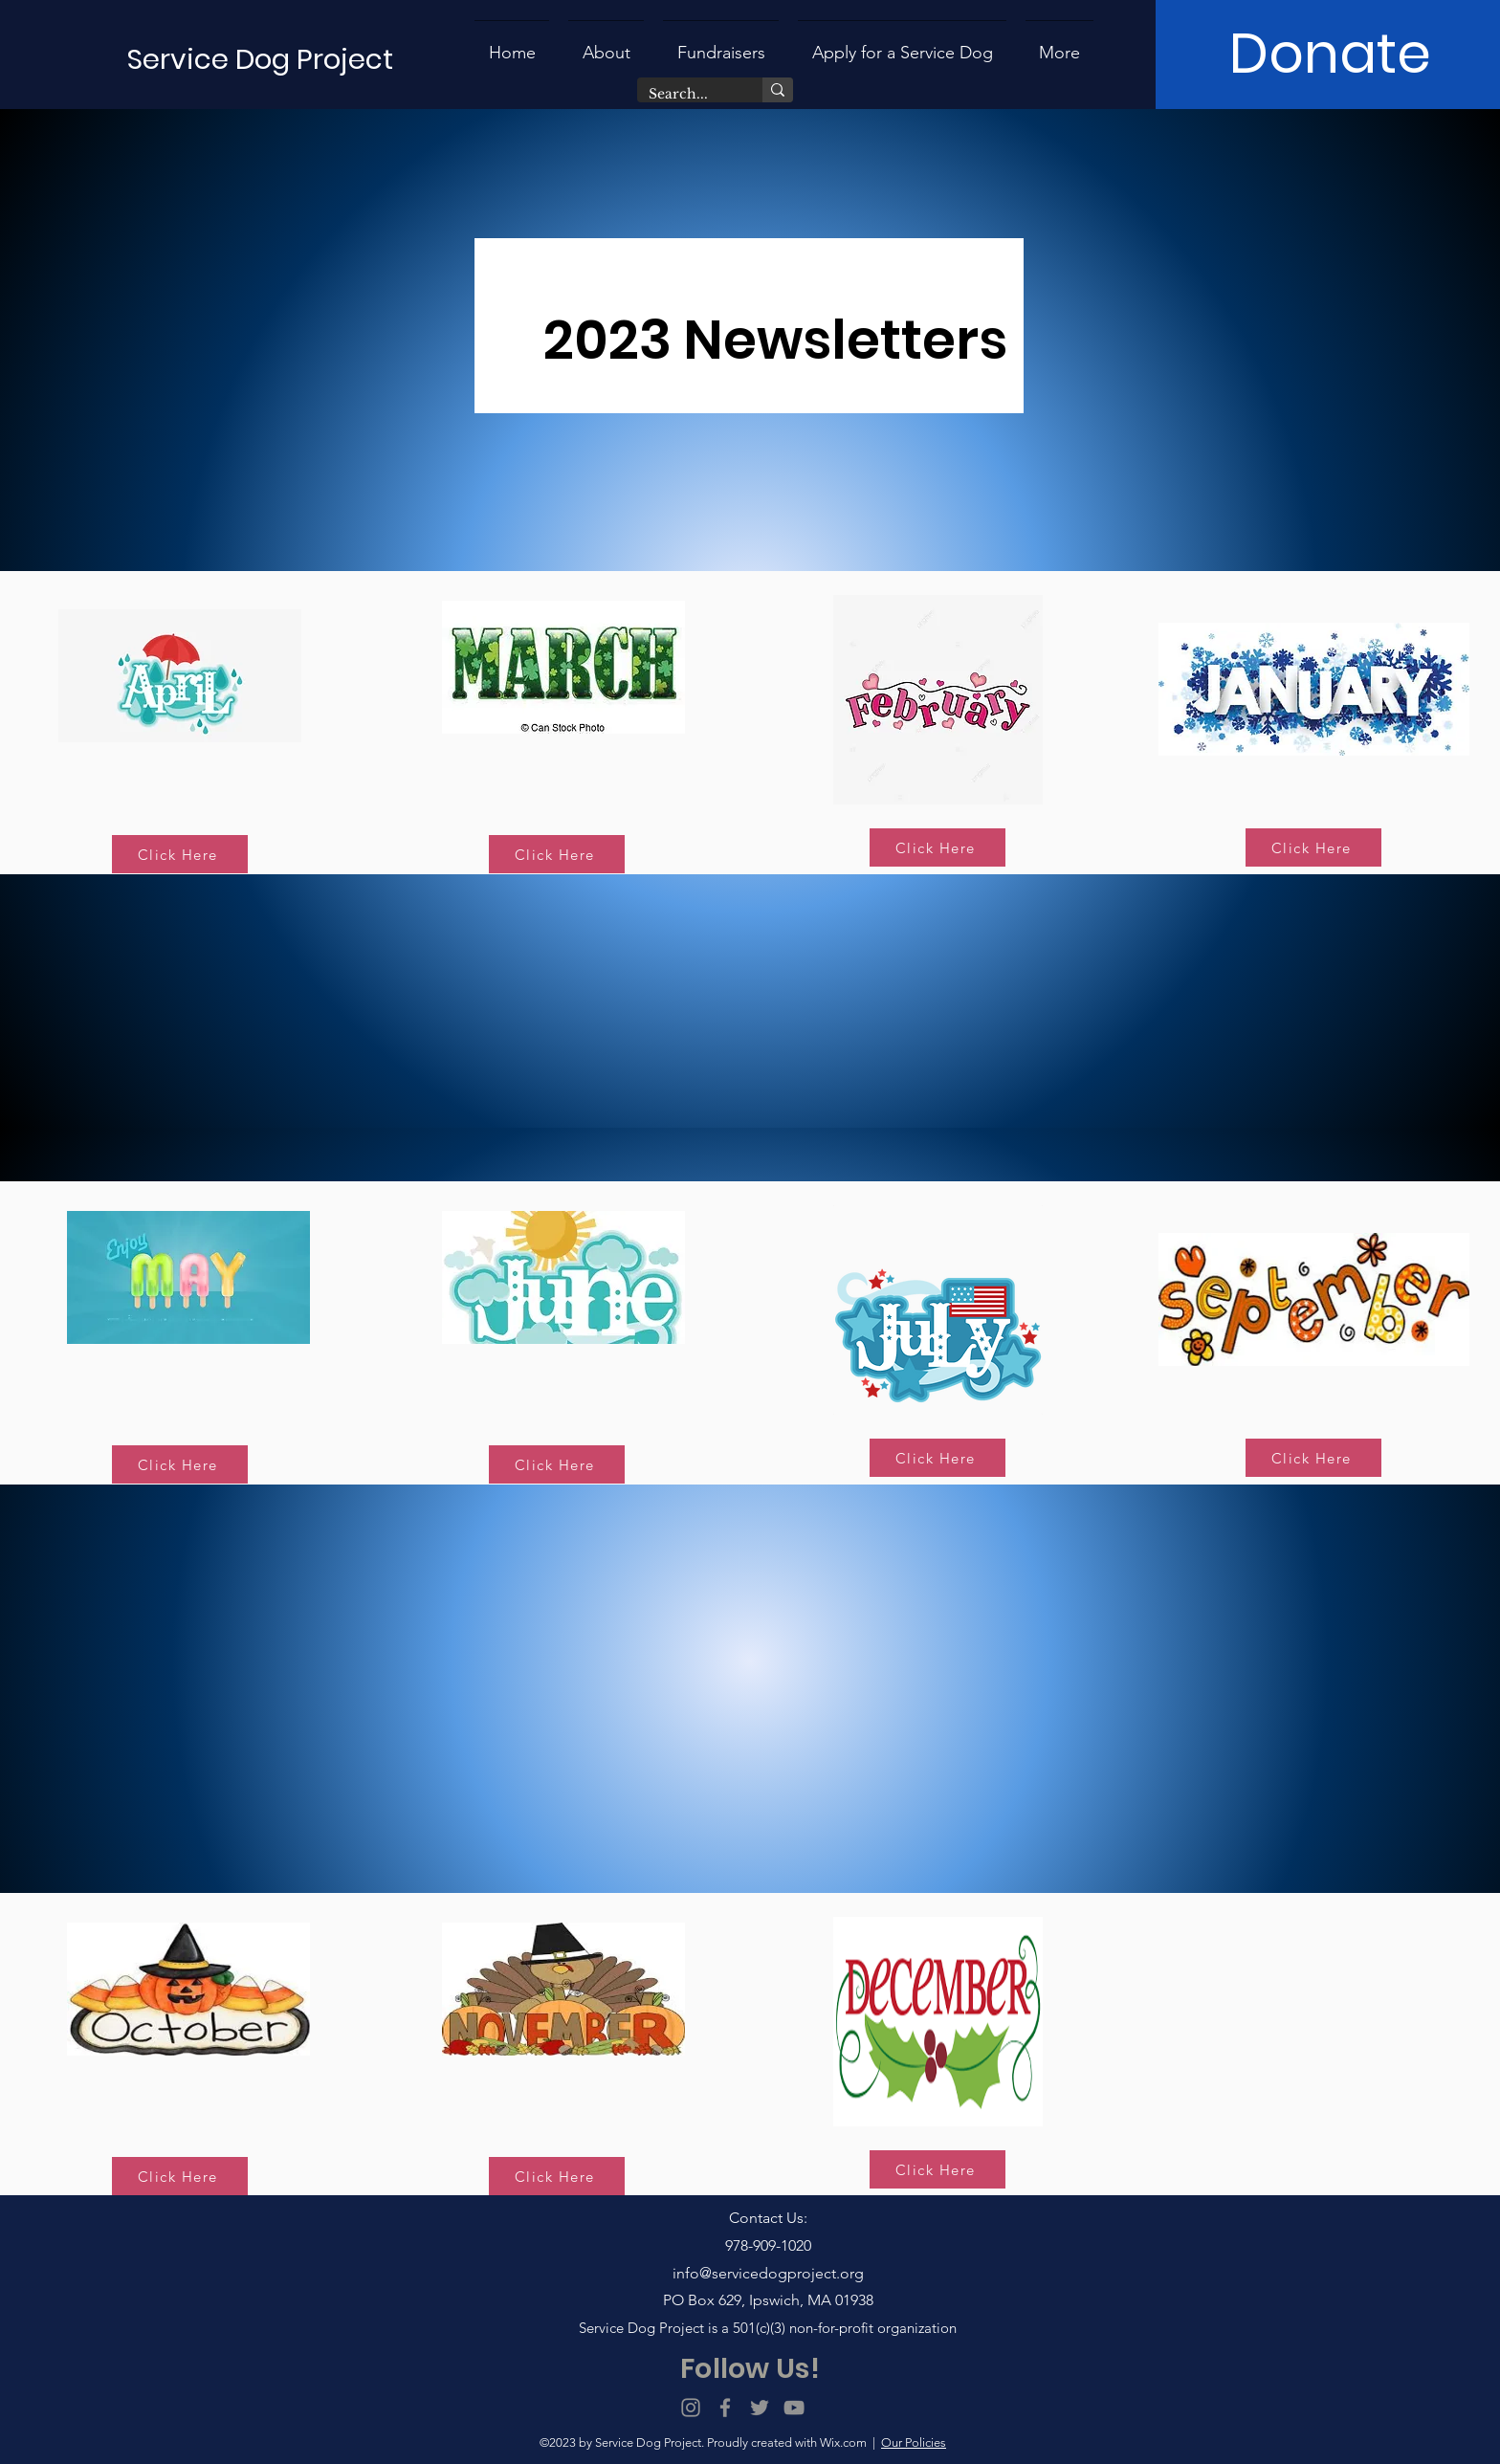  Describe the element at coordinates (180, 854) in the screenshot. I see `[Click Here]` at that location.